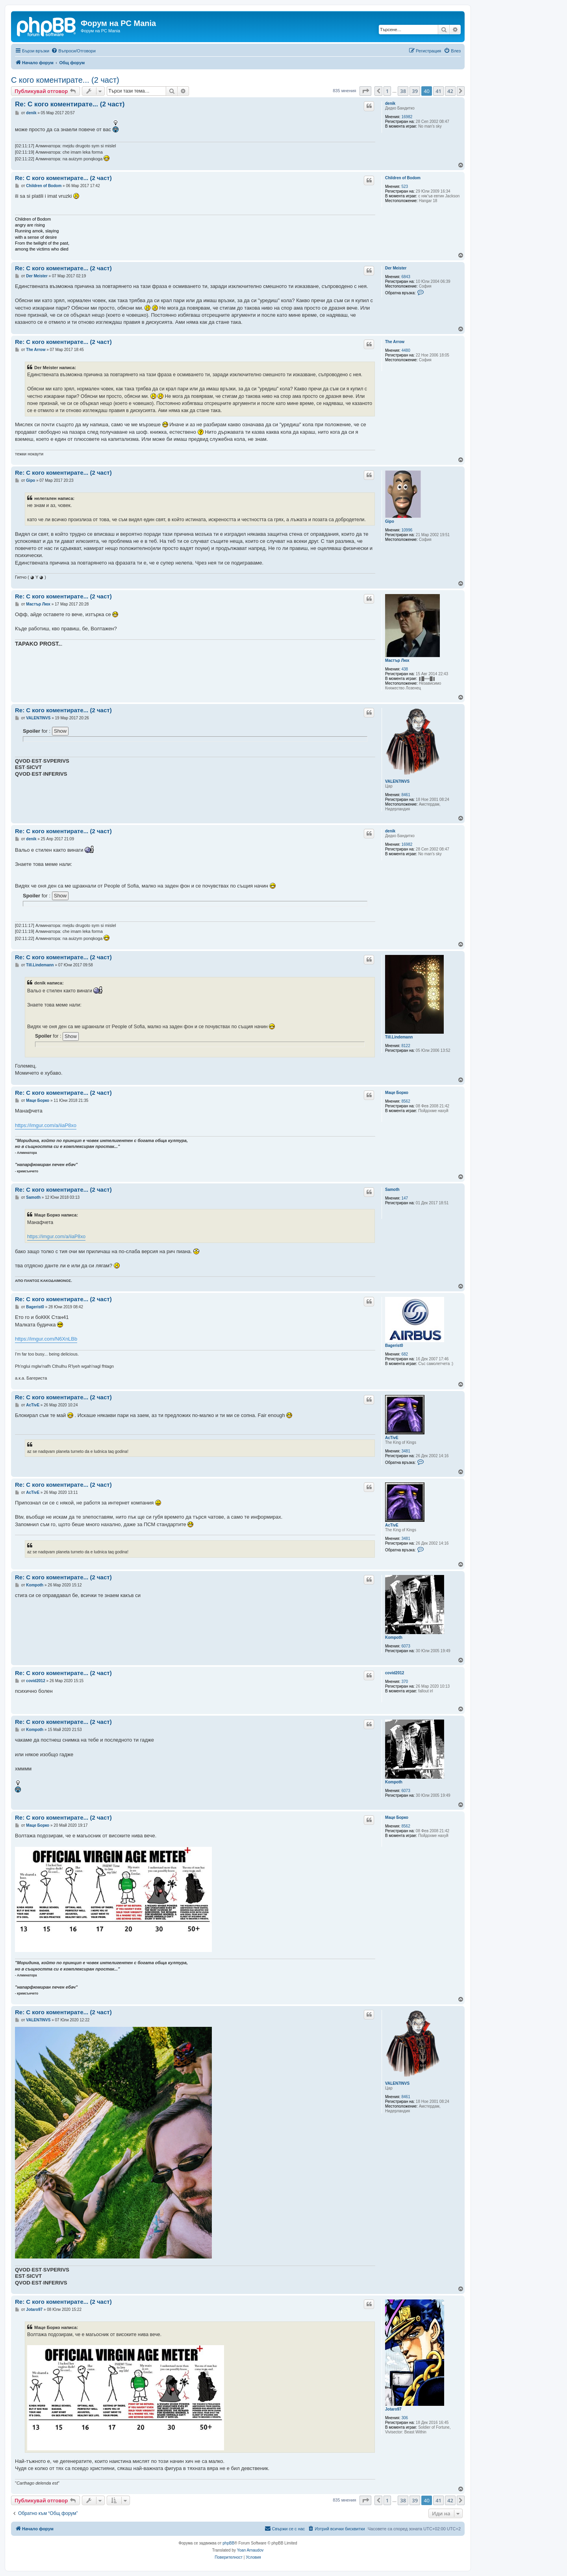  Describe the element at coordinates (406, 1046) in the screenshot. I see `8122` at that location.